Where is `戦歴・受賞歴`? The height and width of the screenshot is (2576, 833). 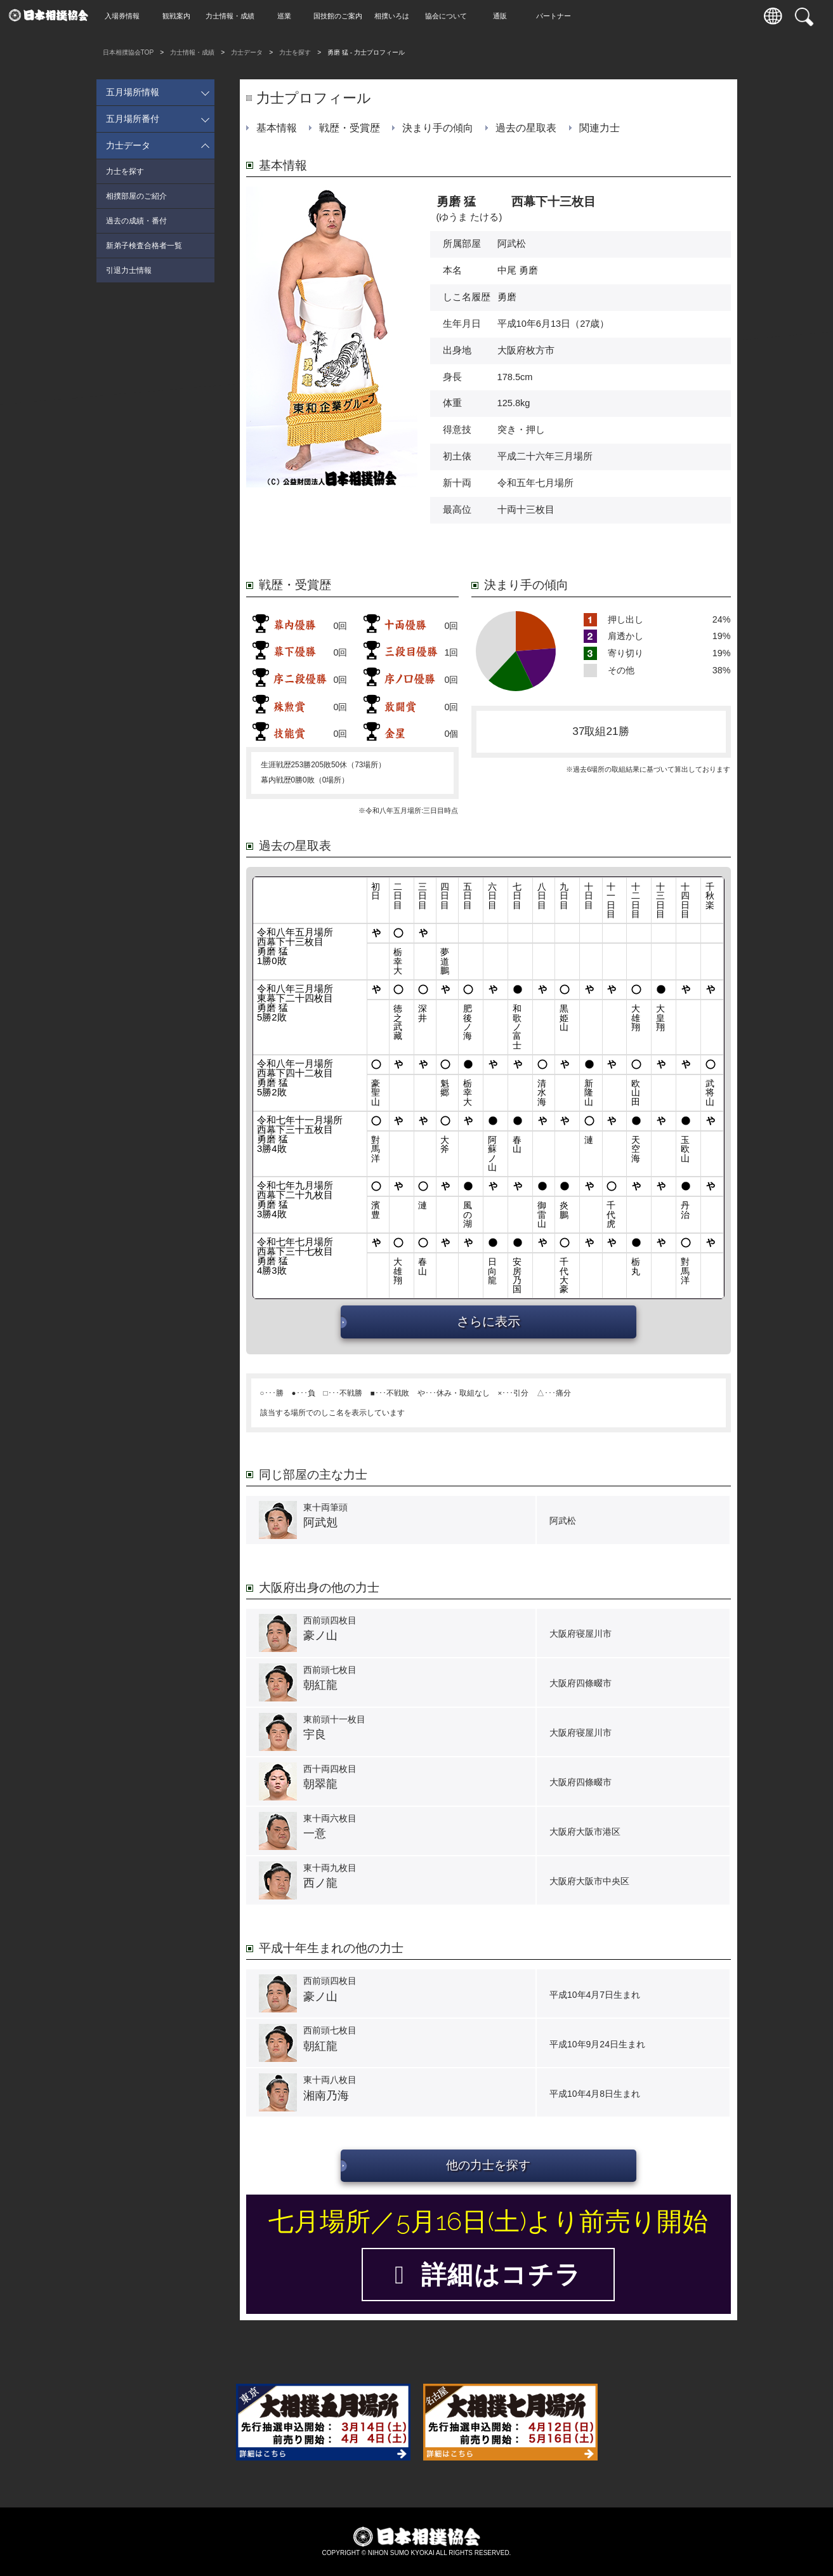
戦歴・受賞歴 is located at coordinates (349, 127).